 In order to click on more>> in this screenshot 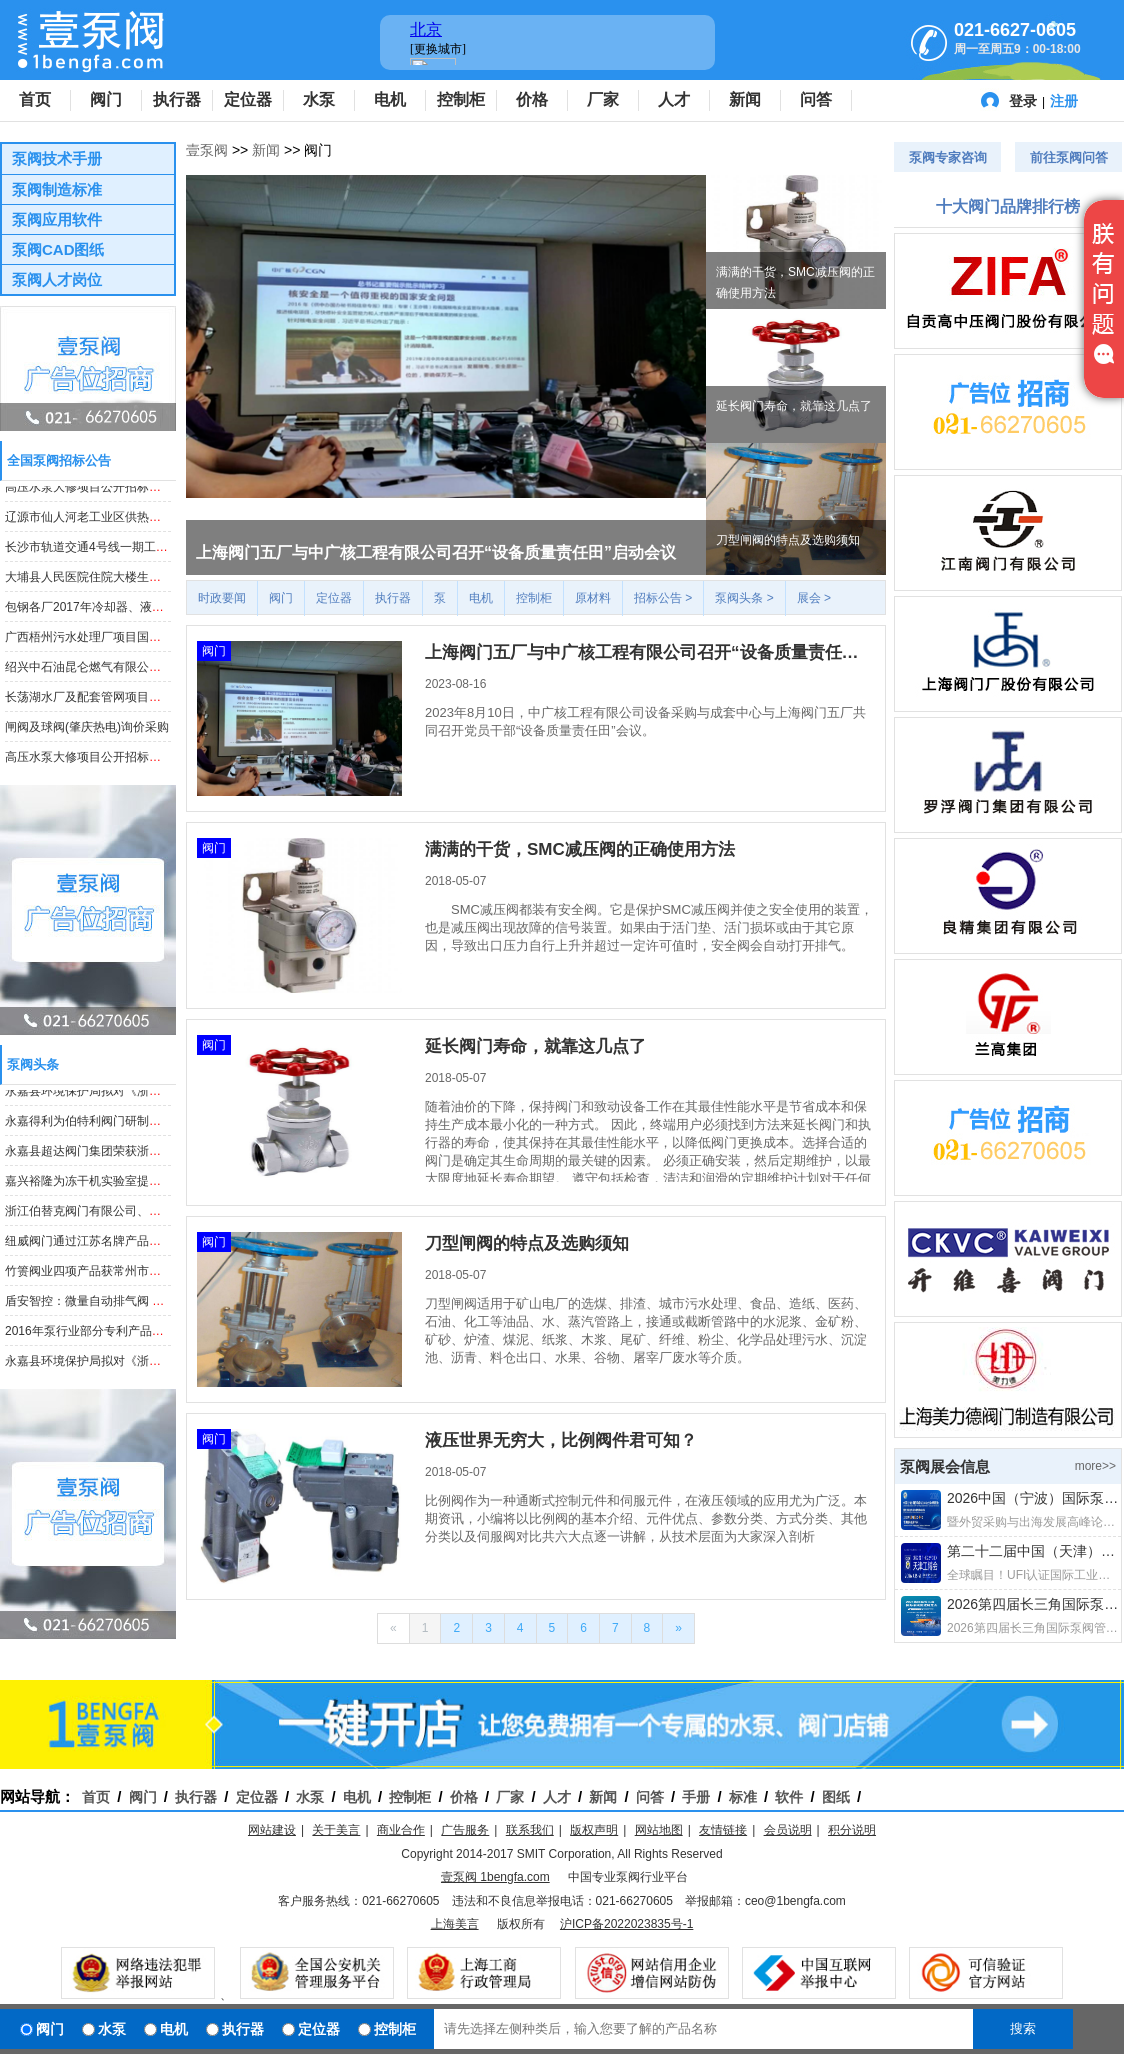, I will do `click(1095, 1466)`.